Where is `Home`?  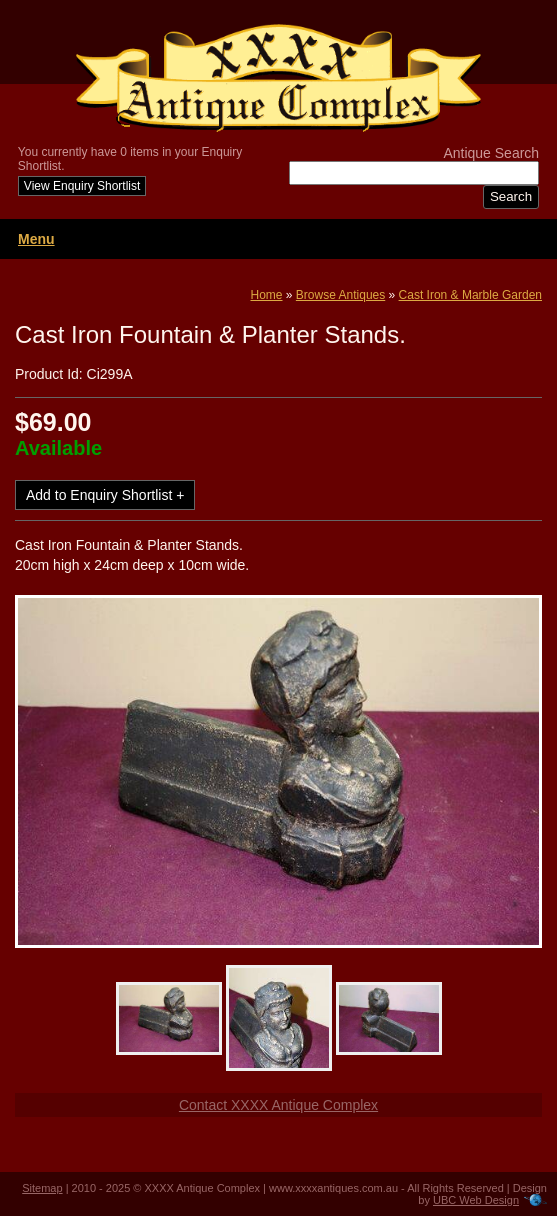
Home is located at coordinates (267, 295).